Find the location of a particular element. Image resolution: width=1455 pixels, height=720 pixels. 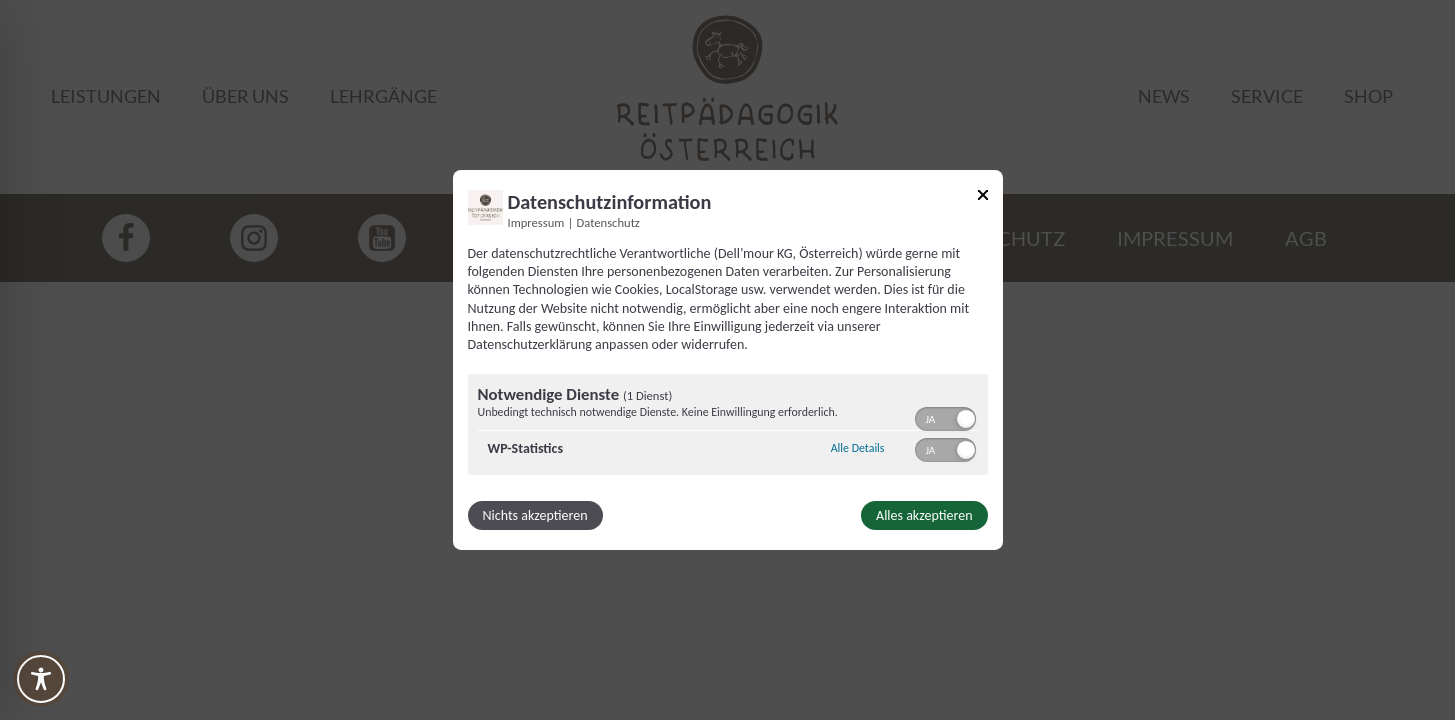

[switch] is located at coordinates (945, 417).